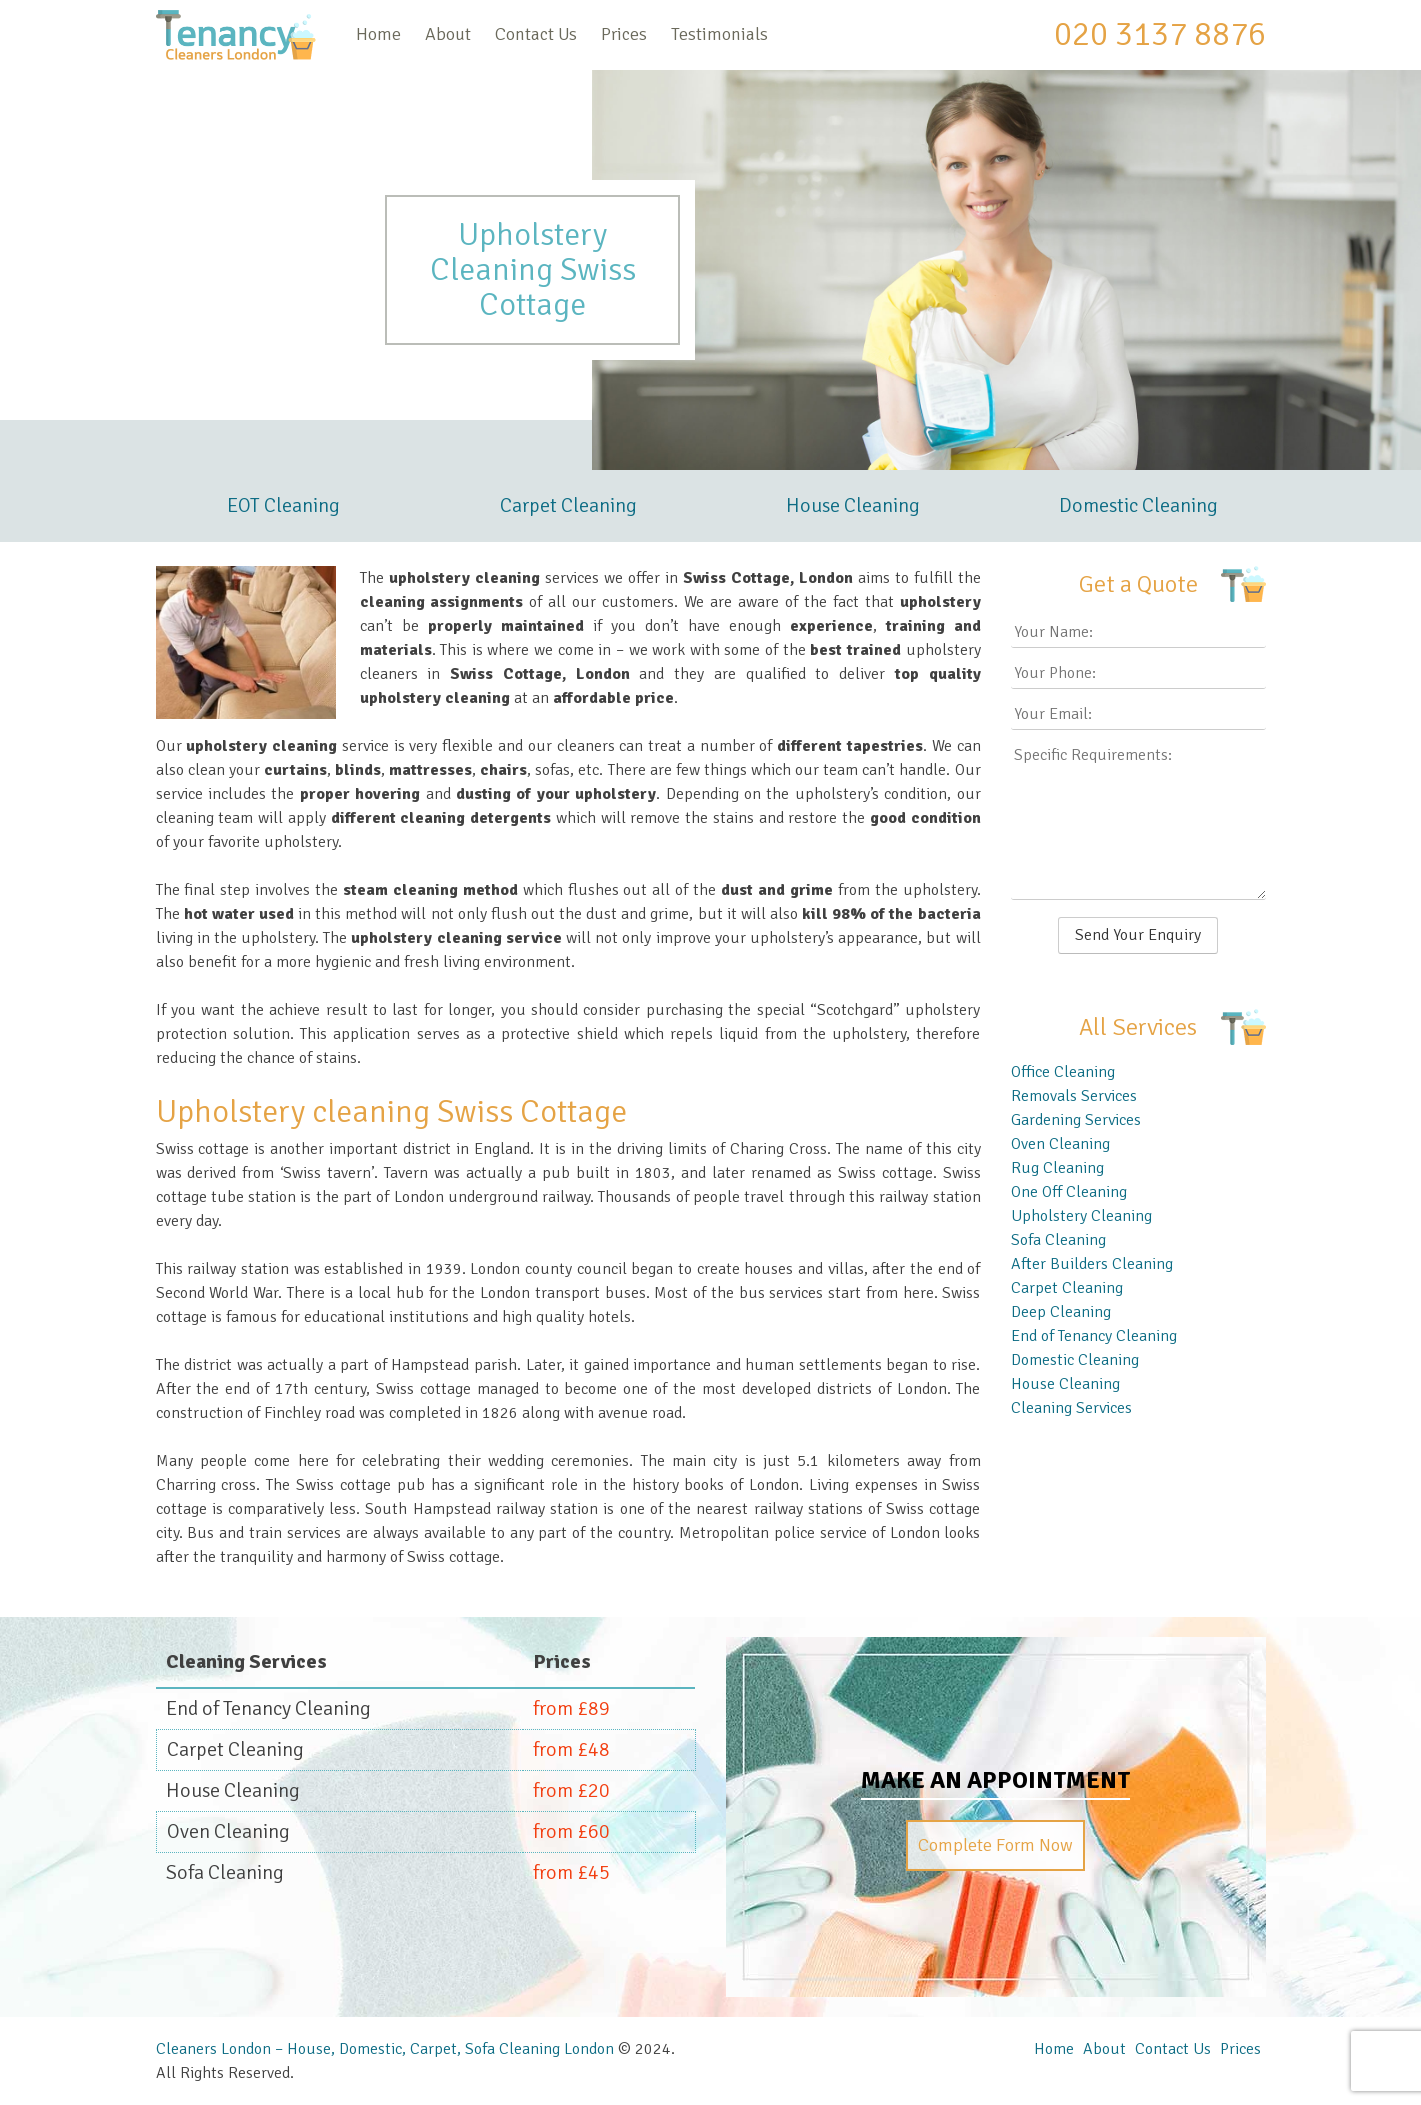  Describe the element at coordinates (568, 505) in the screenshot. I see `Carpet Cleaning` at that location.